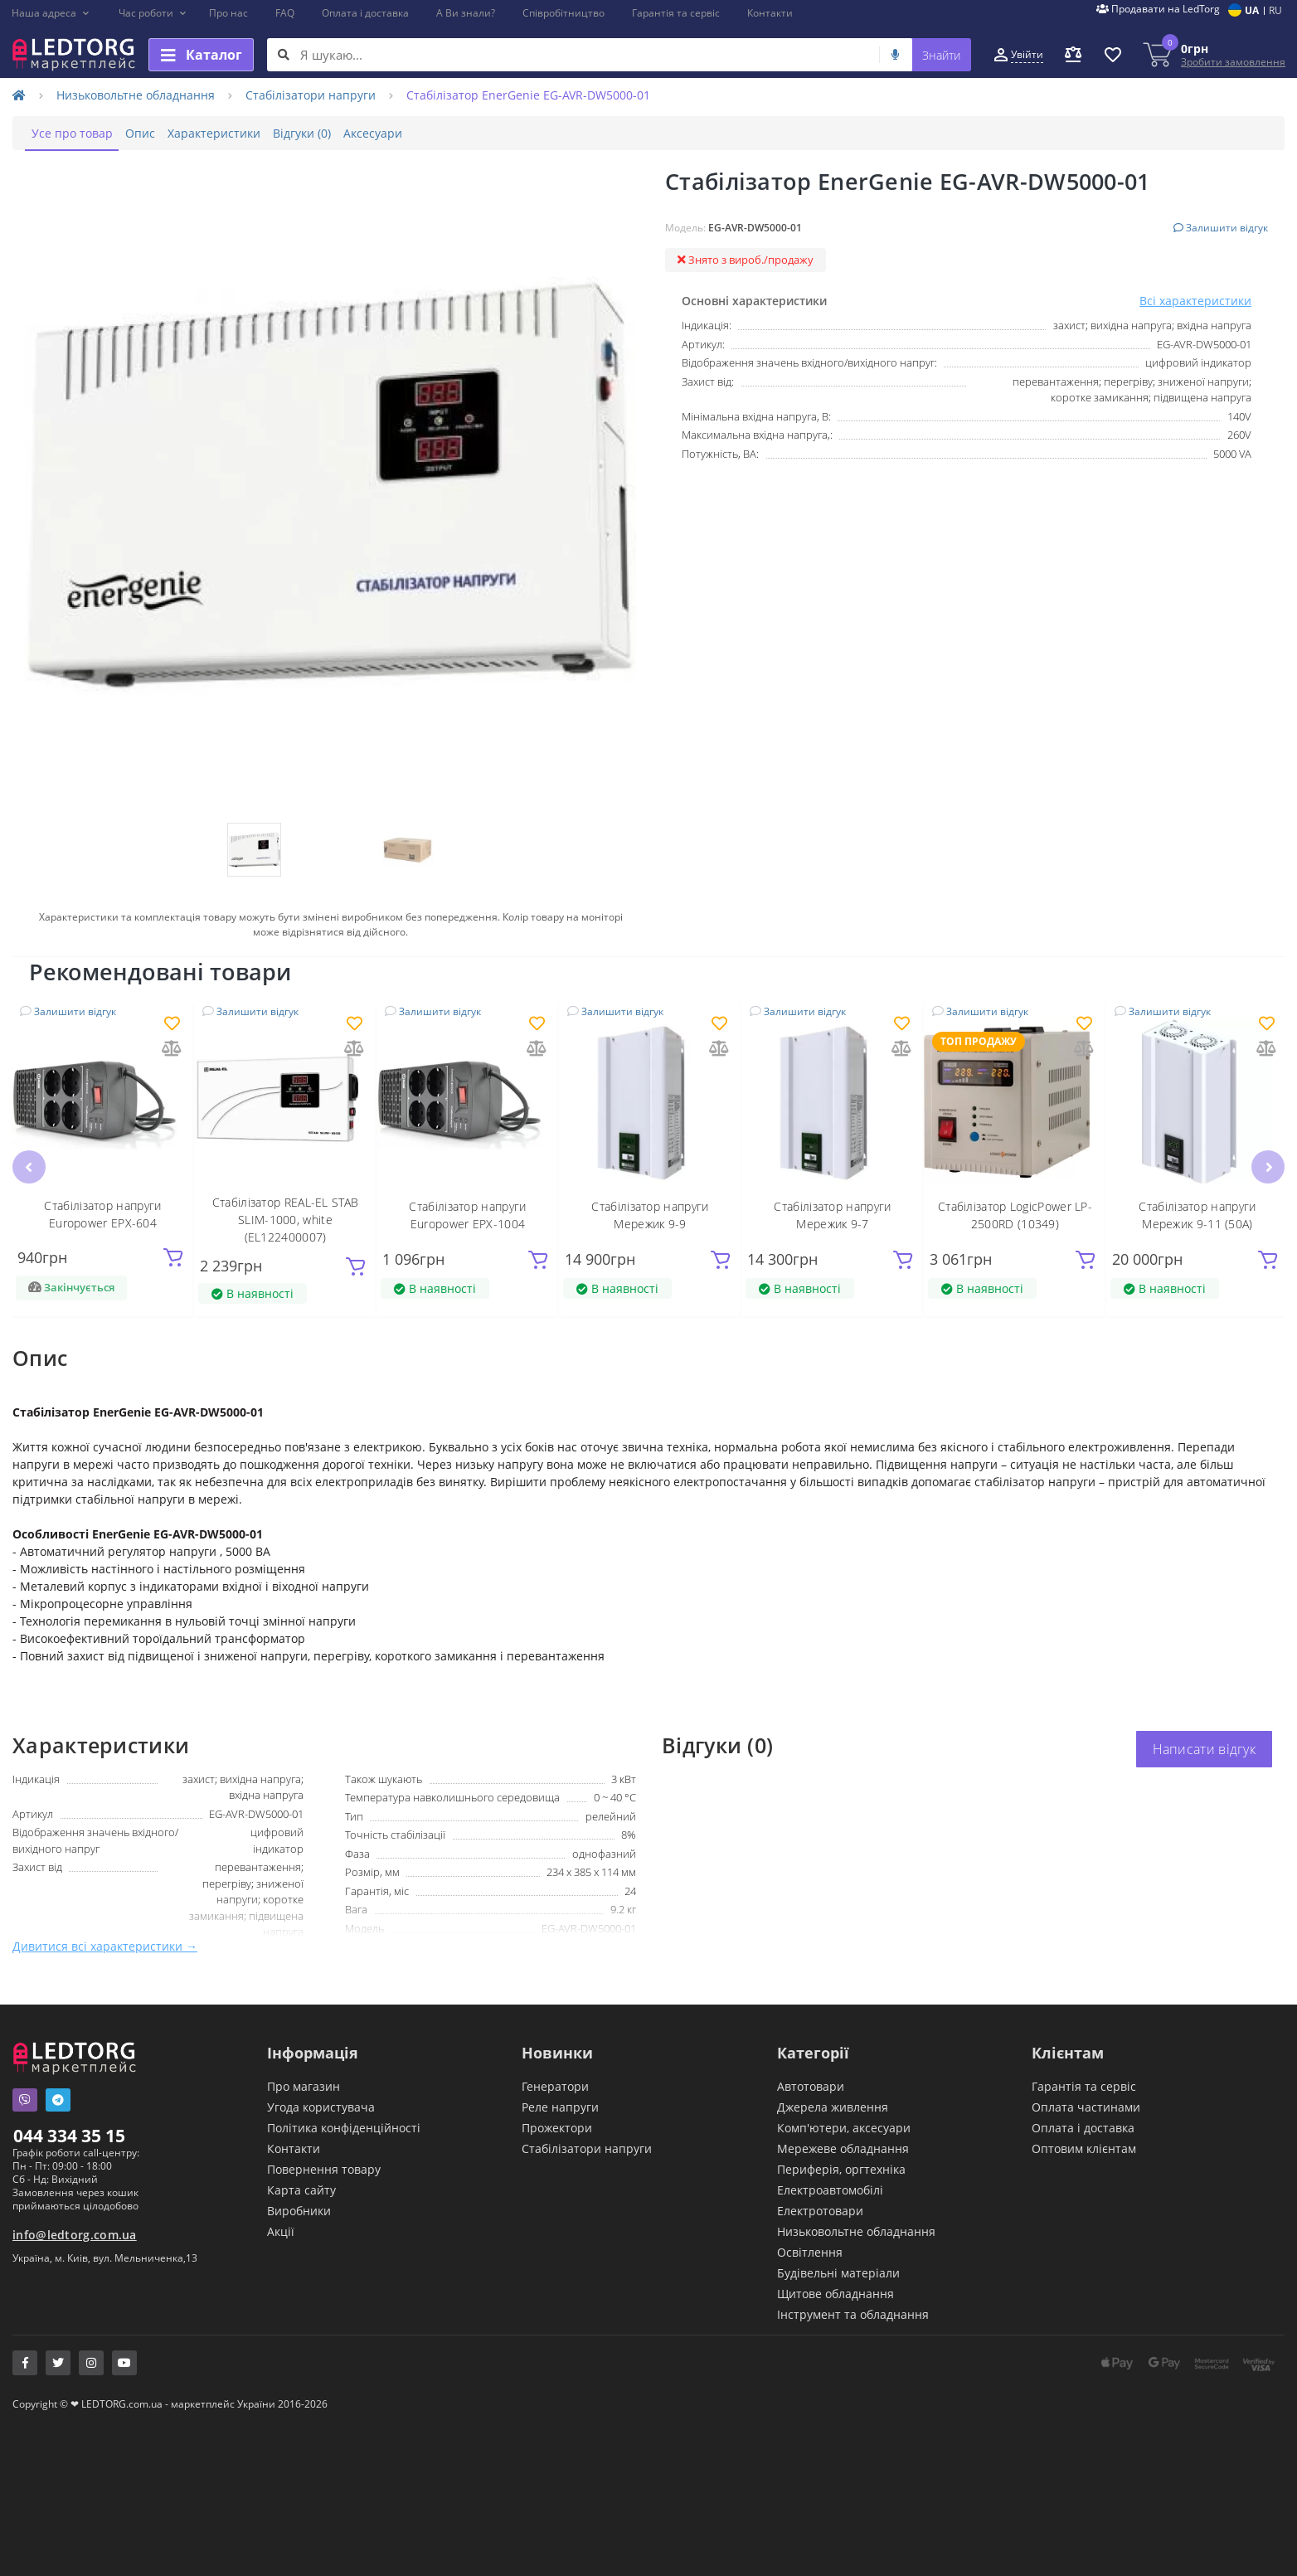 This screenshot has height=2576, width=1297. I want to click on RU, so click(1275, 10).